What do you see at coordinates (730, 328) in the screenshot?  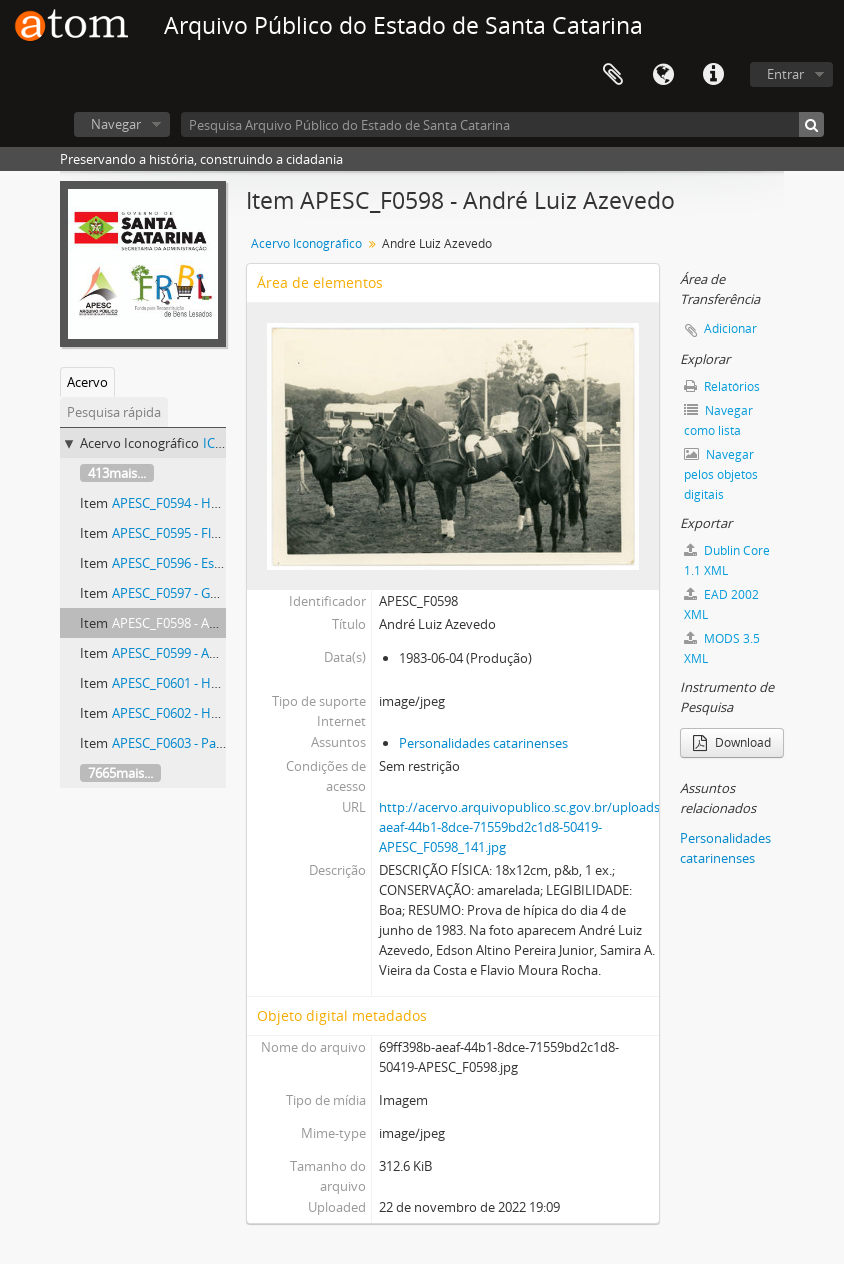 I see `Adicionar` at bounding box center [730, 328].